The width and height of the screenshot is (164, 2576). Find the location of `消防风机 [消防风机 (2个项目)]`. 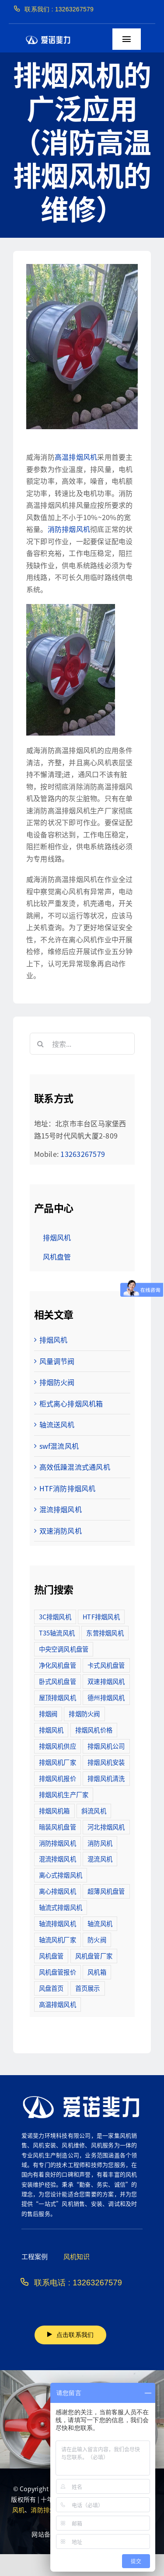

消防风机 [消防风机 (2个项目)] is located at coordinates (99, 1842).